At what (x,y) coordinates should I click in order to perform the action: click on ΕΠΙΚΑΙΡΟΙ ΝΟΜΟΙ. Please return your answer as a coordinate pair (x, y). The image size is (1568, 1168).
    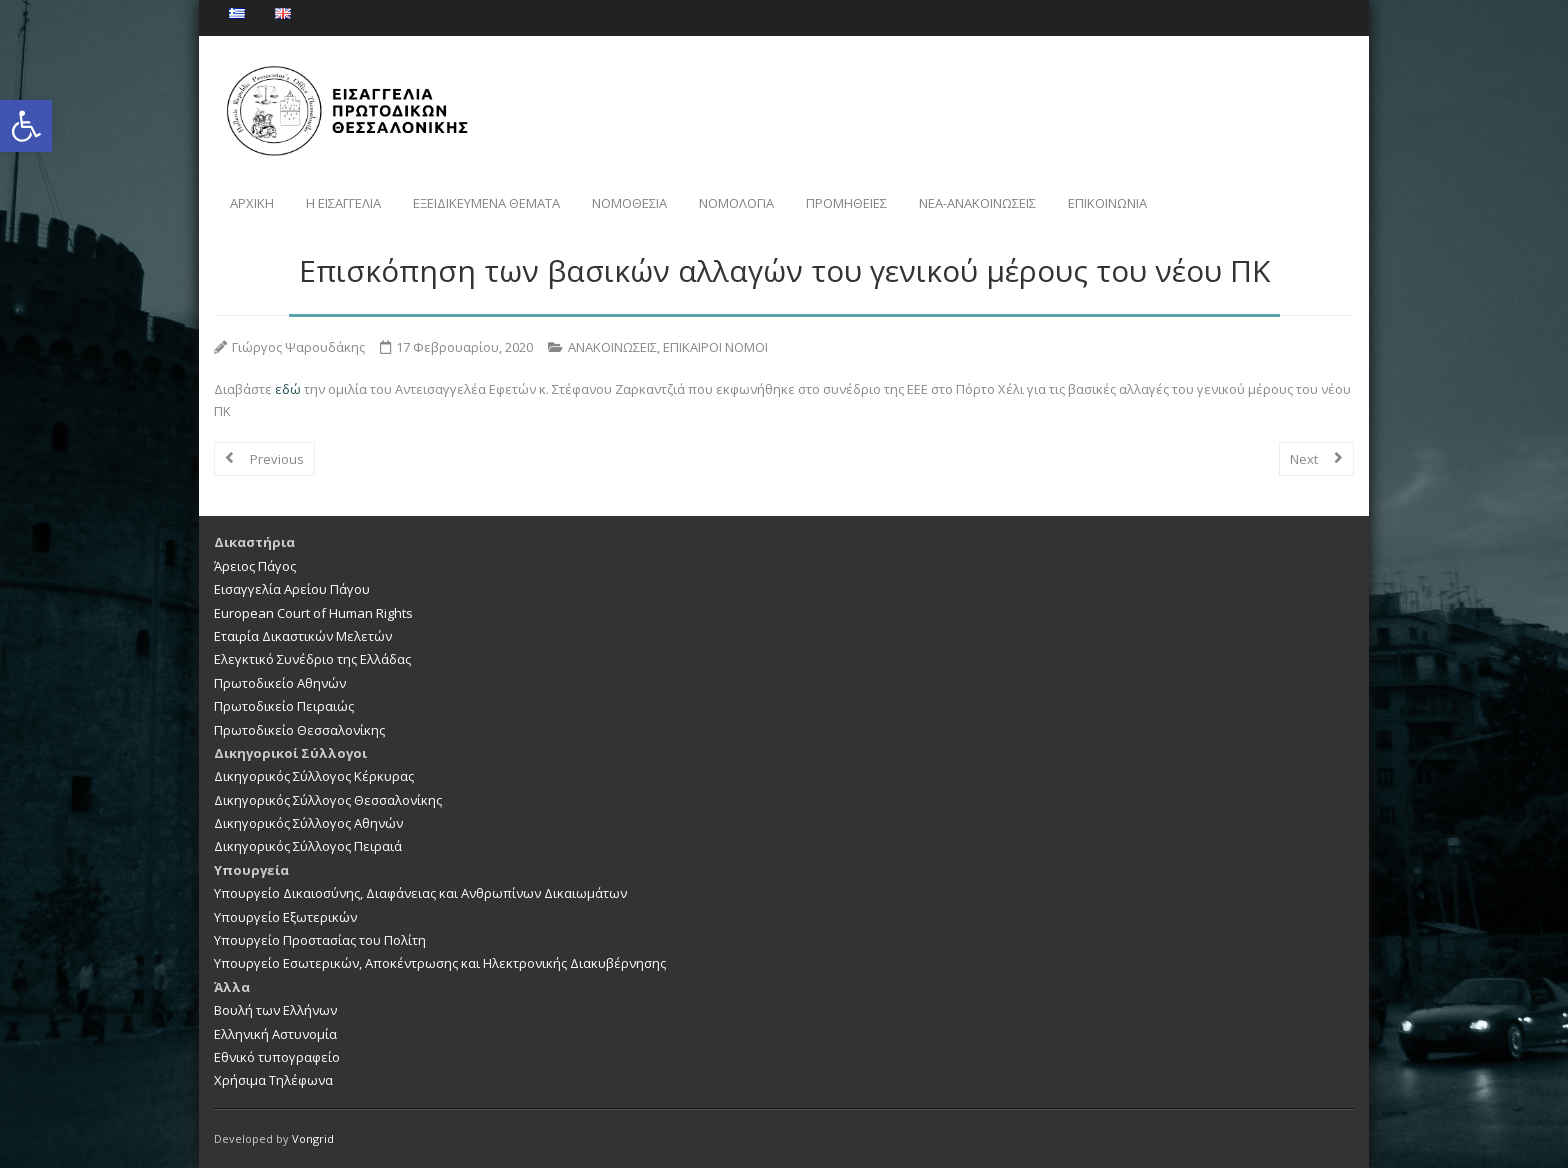
    Looking at the image, I should click on (715, 347).